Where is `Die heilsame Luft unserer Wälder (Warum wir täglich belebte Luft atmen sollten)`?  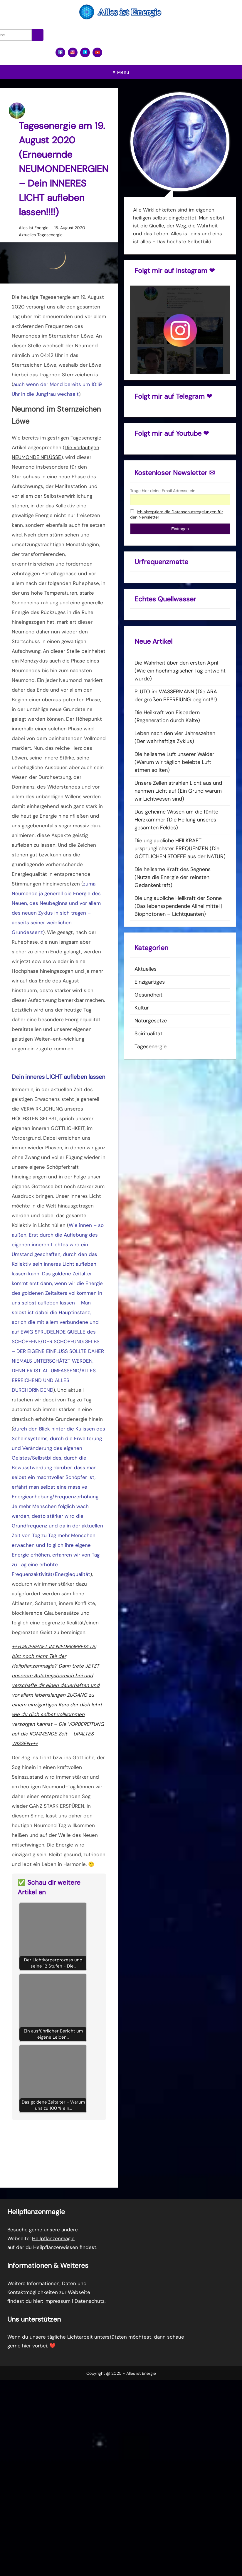 Die heilsame Luft unserer Wälder (Warum wir täglich belebte Luft atmen sollten) is located at coordinates (174, 762).